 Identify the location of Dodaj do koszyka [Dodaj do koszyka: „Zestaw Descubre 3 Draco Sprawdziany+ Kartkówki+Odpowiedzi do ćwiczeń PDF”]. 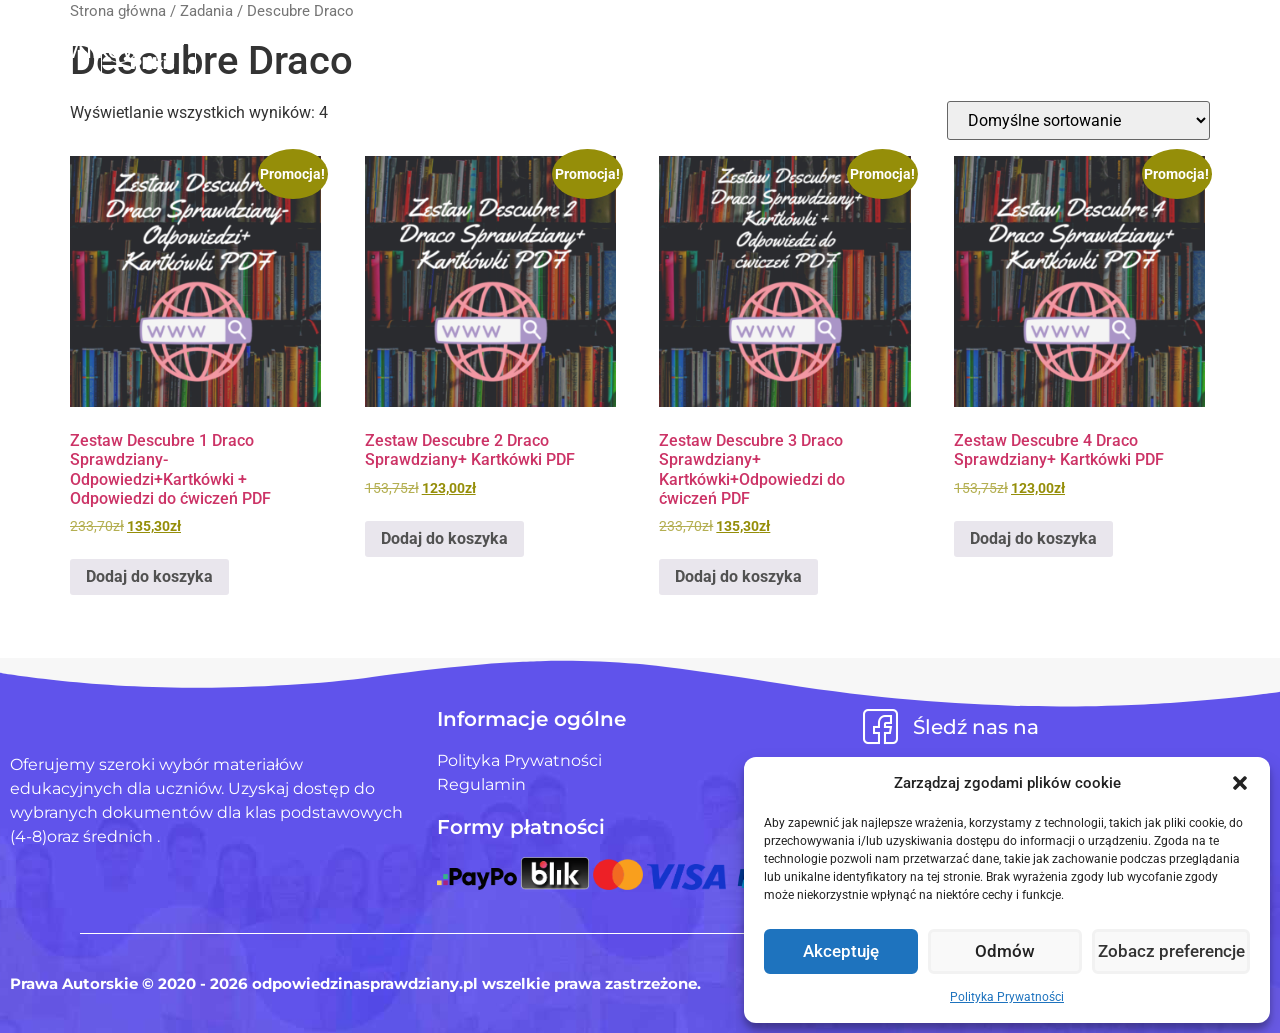
(738, 576).